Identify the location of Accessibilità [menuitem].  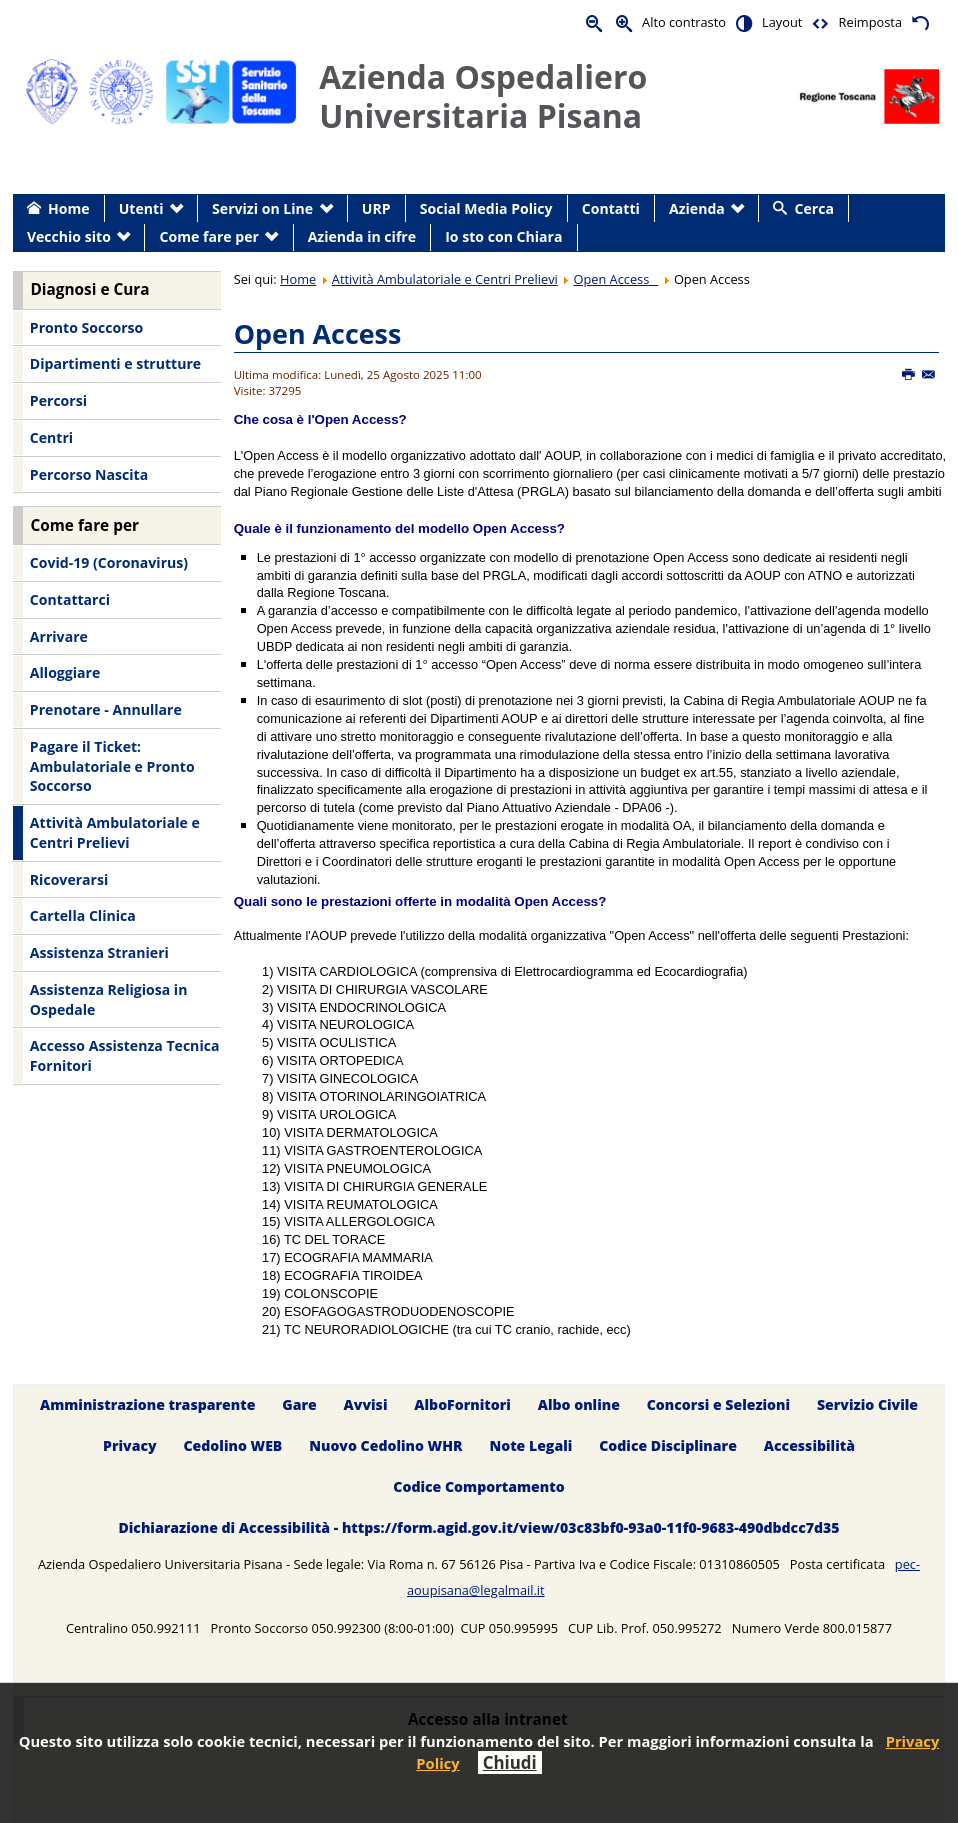
(809, 1445).